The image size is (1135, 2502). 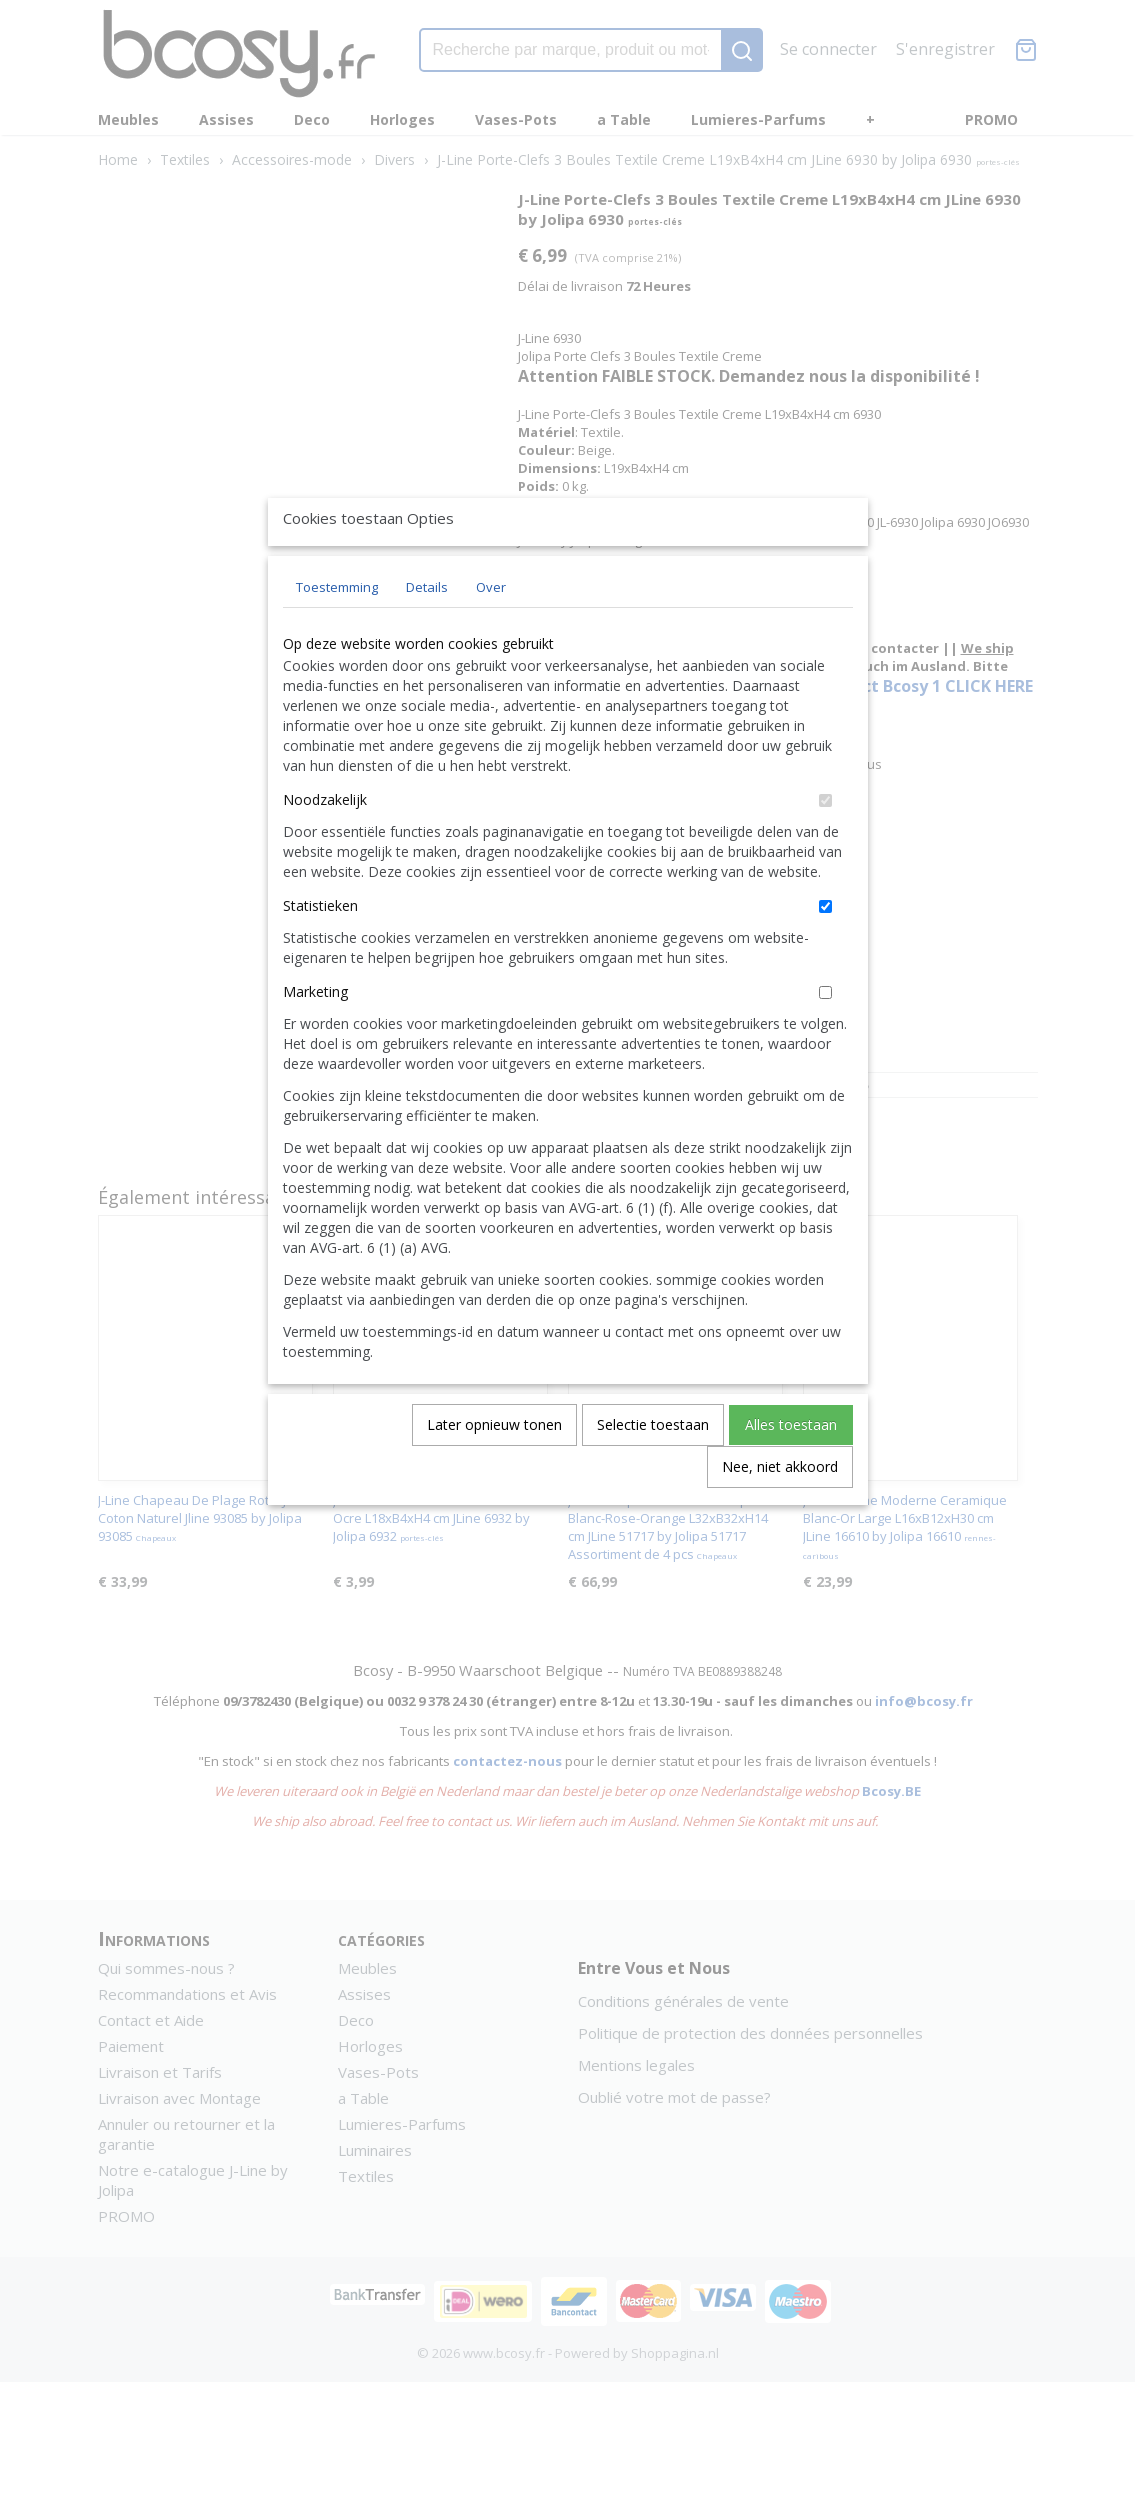 I want to click on Over, so click(x=491, y=633).